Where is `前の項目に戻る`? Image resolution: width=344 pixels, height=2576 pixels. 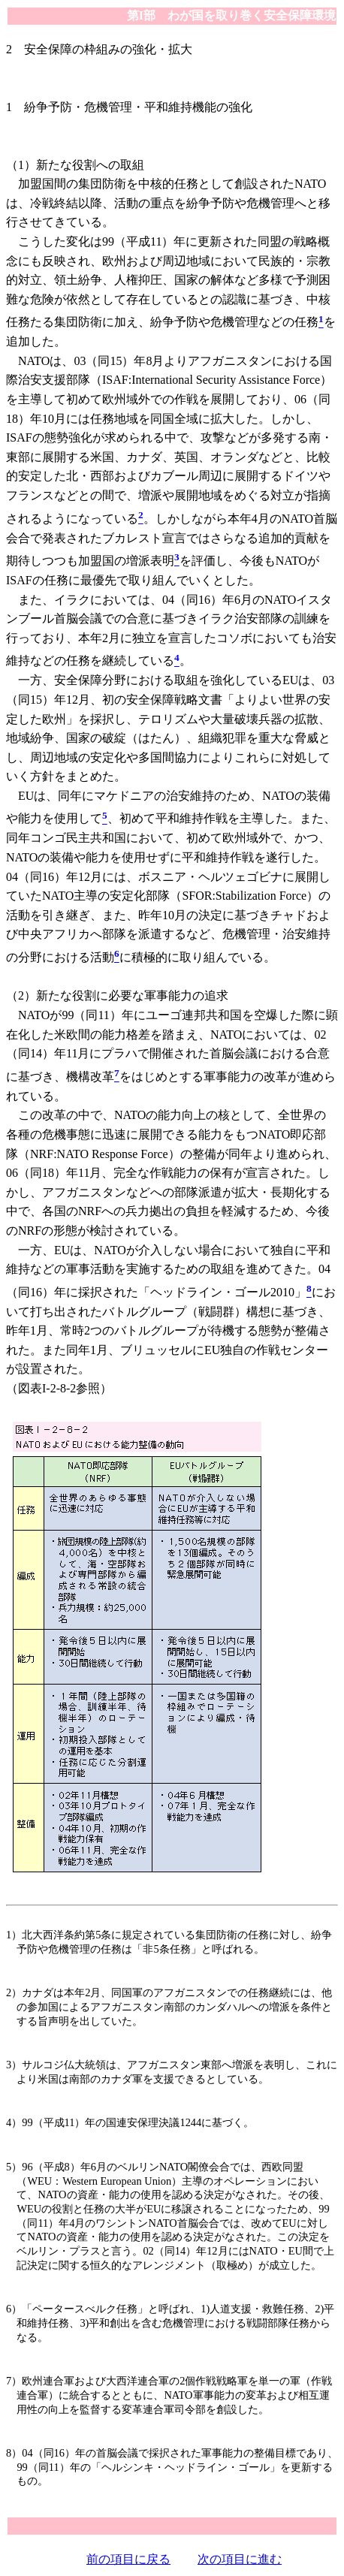
前の項目に戻る is located at coordinates (128, 2559).